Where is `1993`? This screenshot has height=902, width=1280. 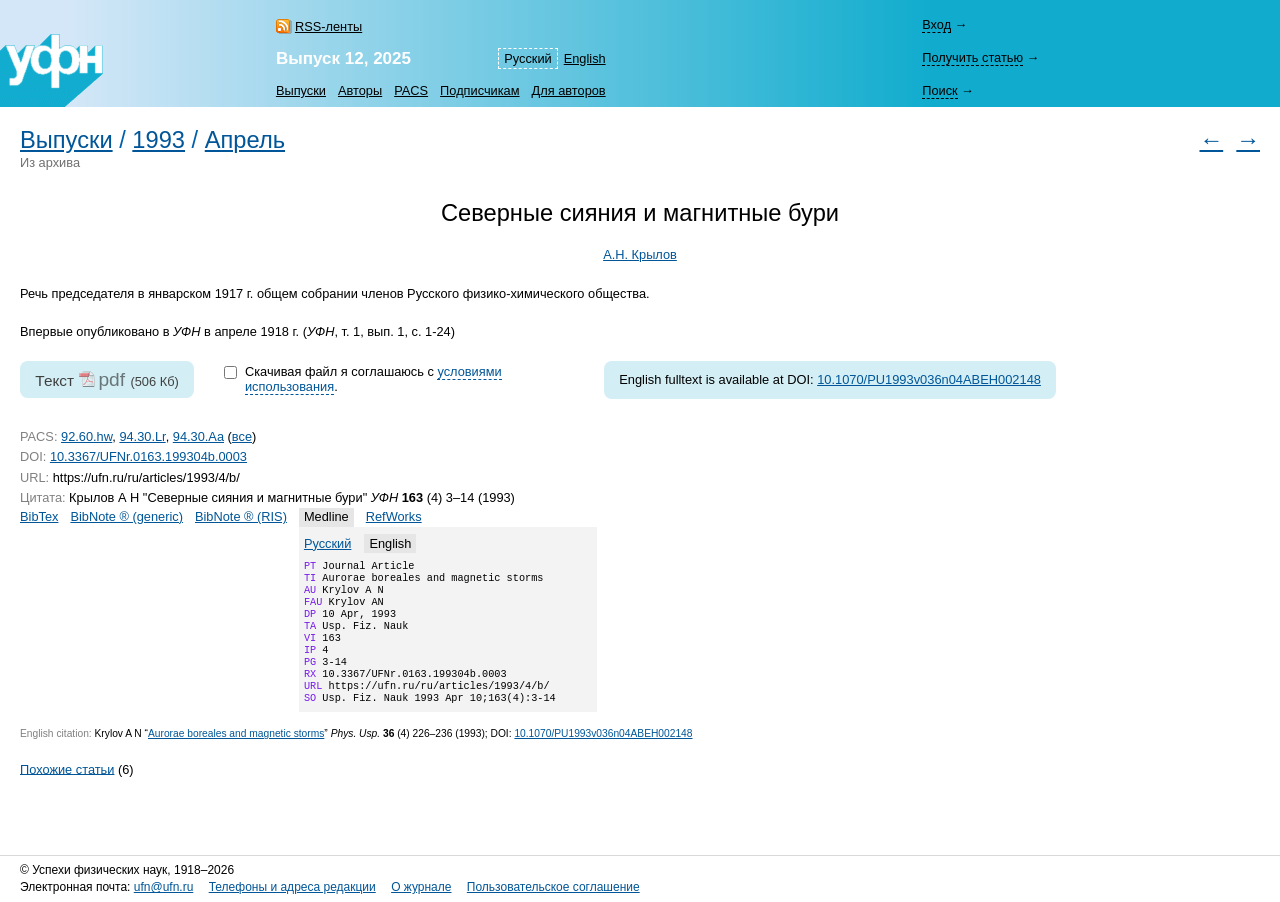
1993 is located at coordinates (158, 140).